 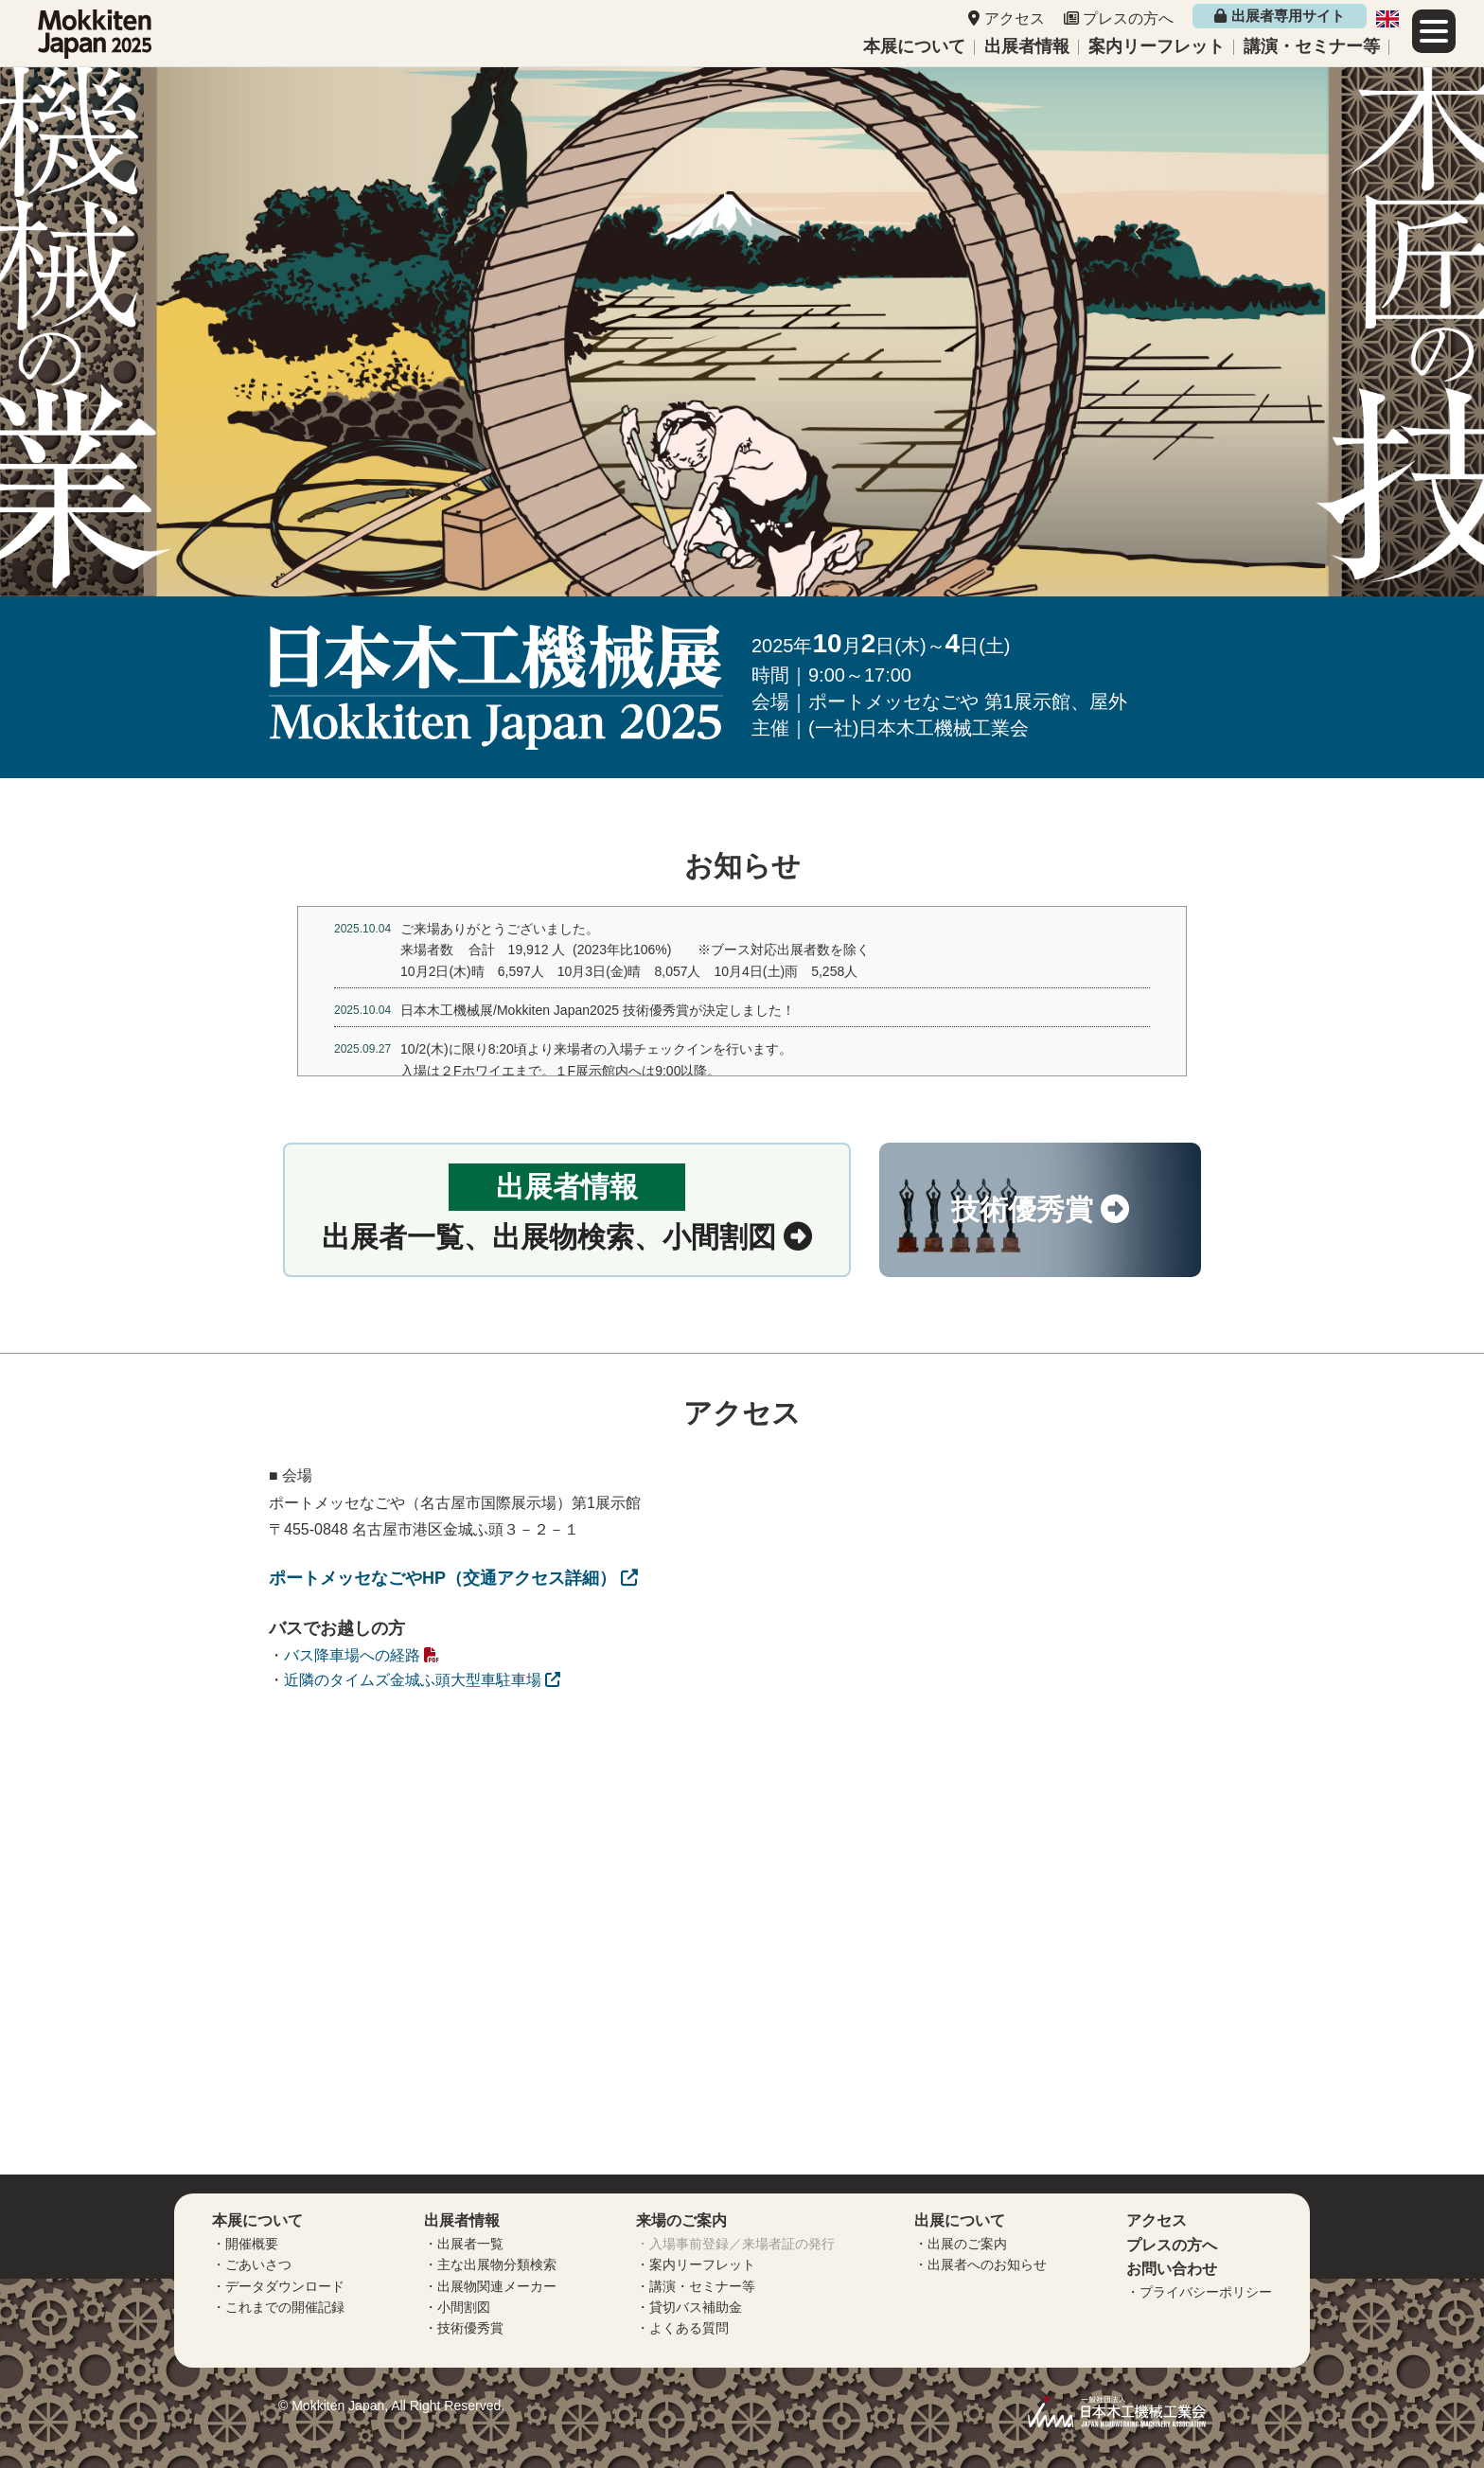 What do you see at coordinates (464, 2327) in the screenshot?
I see `・技術優秀賞` at bounding box center [464, 2327].